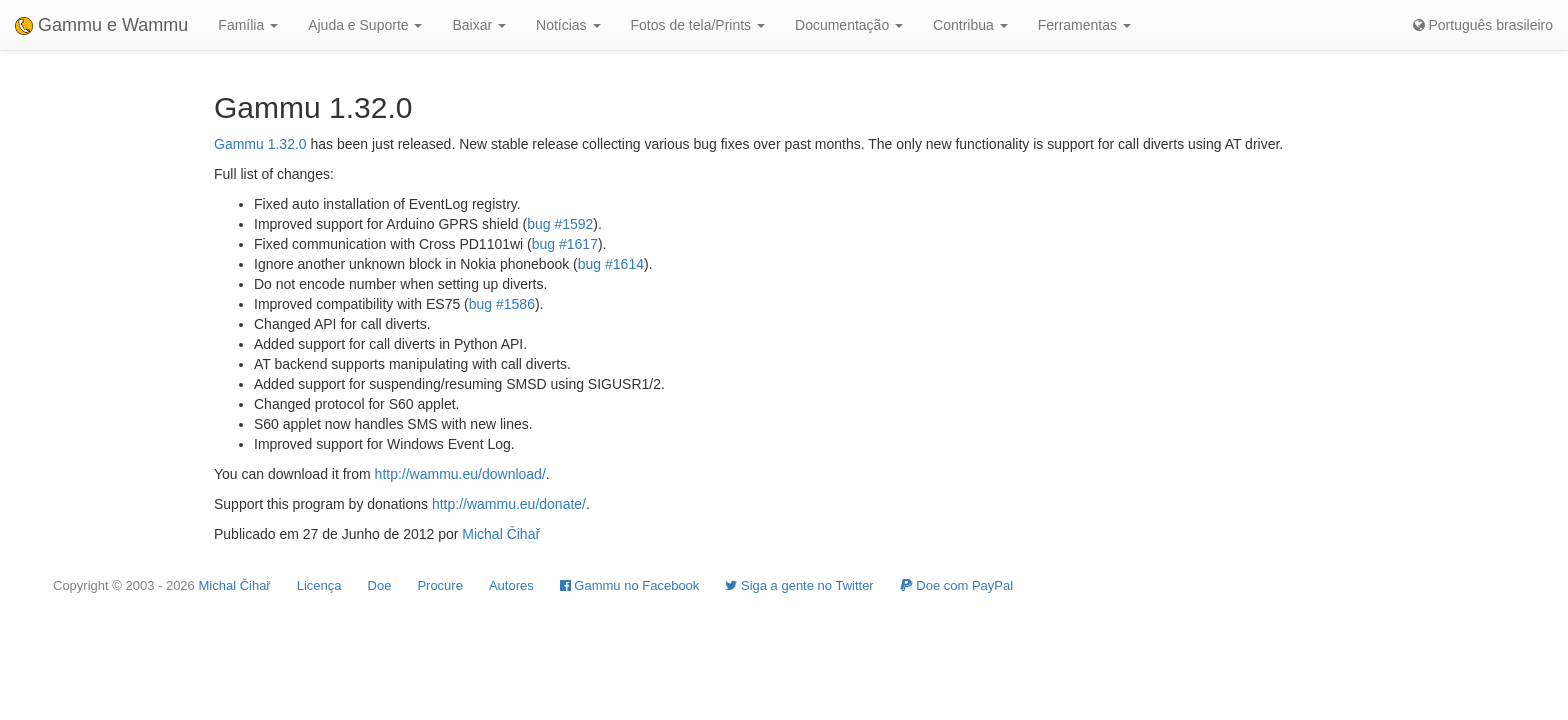 The image size is (1568, 720). Describe the element at coordinates (560, 224) in the screenshot. I see `bug #1592` at that location.